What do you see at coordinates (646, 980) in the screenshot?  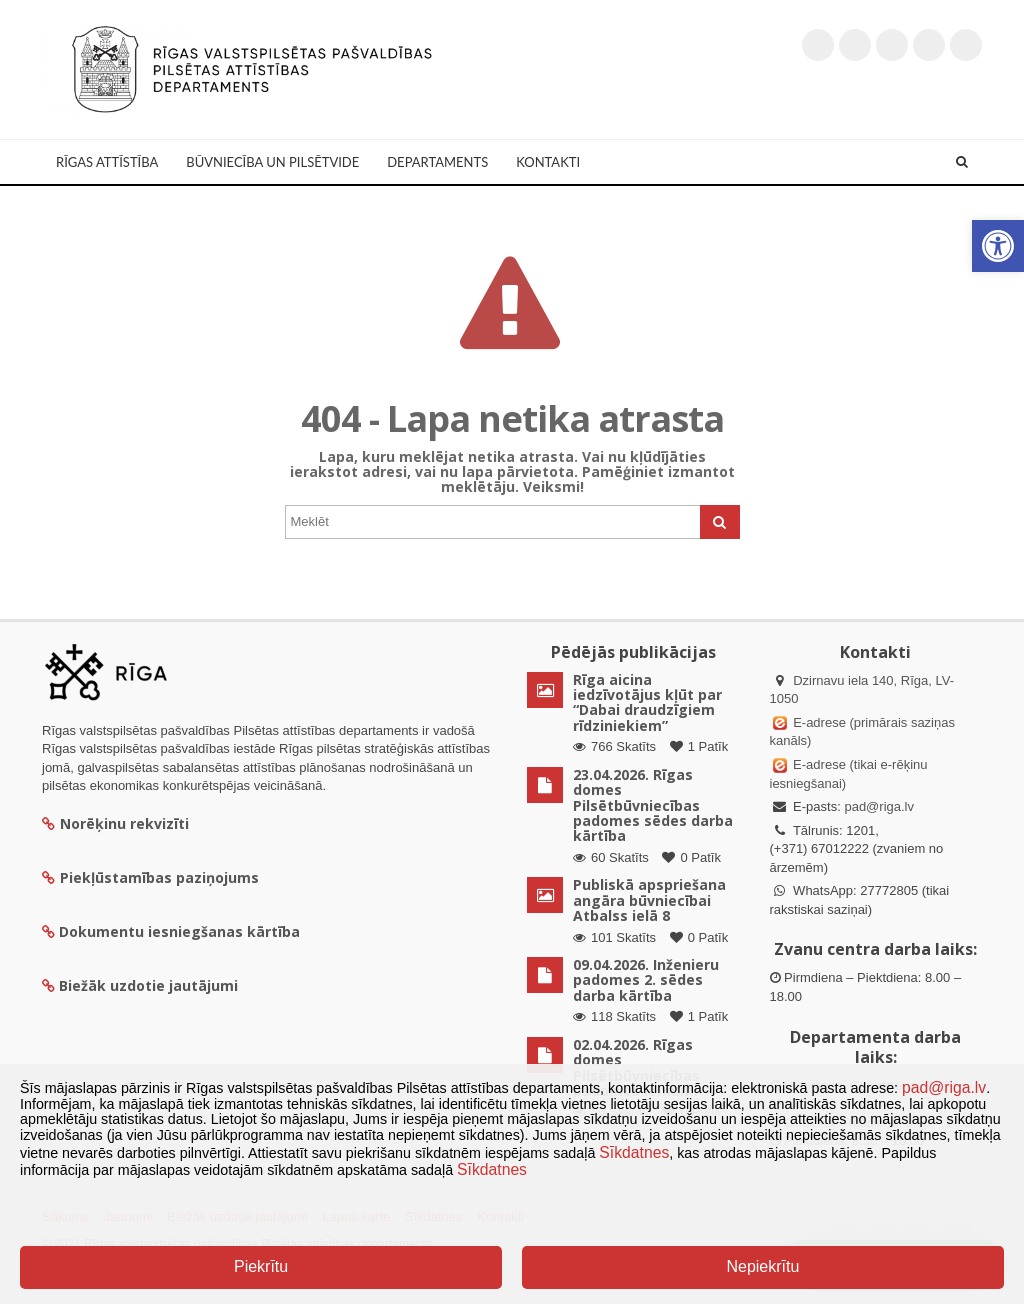 I see `09.04.2026. Inženieru padomes 2. sēdes darba kārtība` at bounding box center [646, 980].